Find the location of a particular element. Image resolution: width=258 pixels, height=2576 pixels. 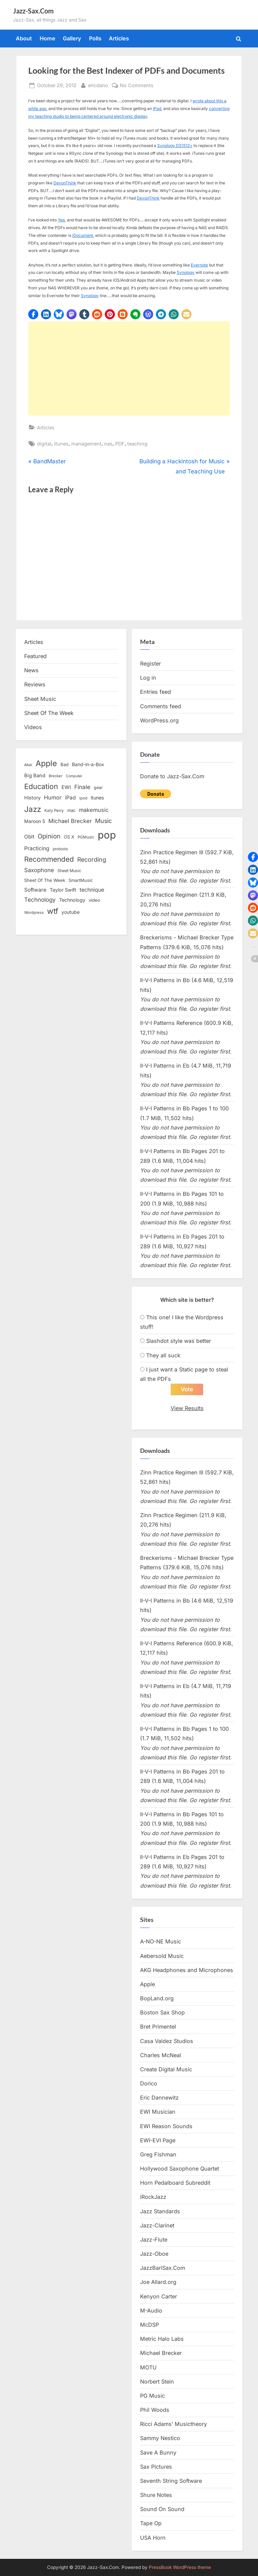

Sheet Music is located at coordinates (40, 698).